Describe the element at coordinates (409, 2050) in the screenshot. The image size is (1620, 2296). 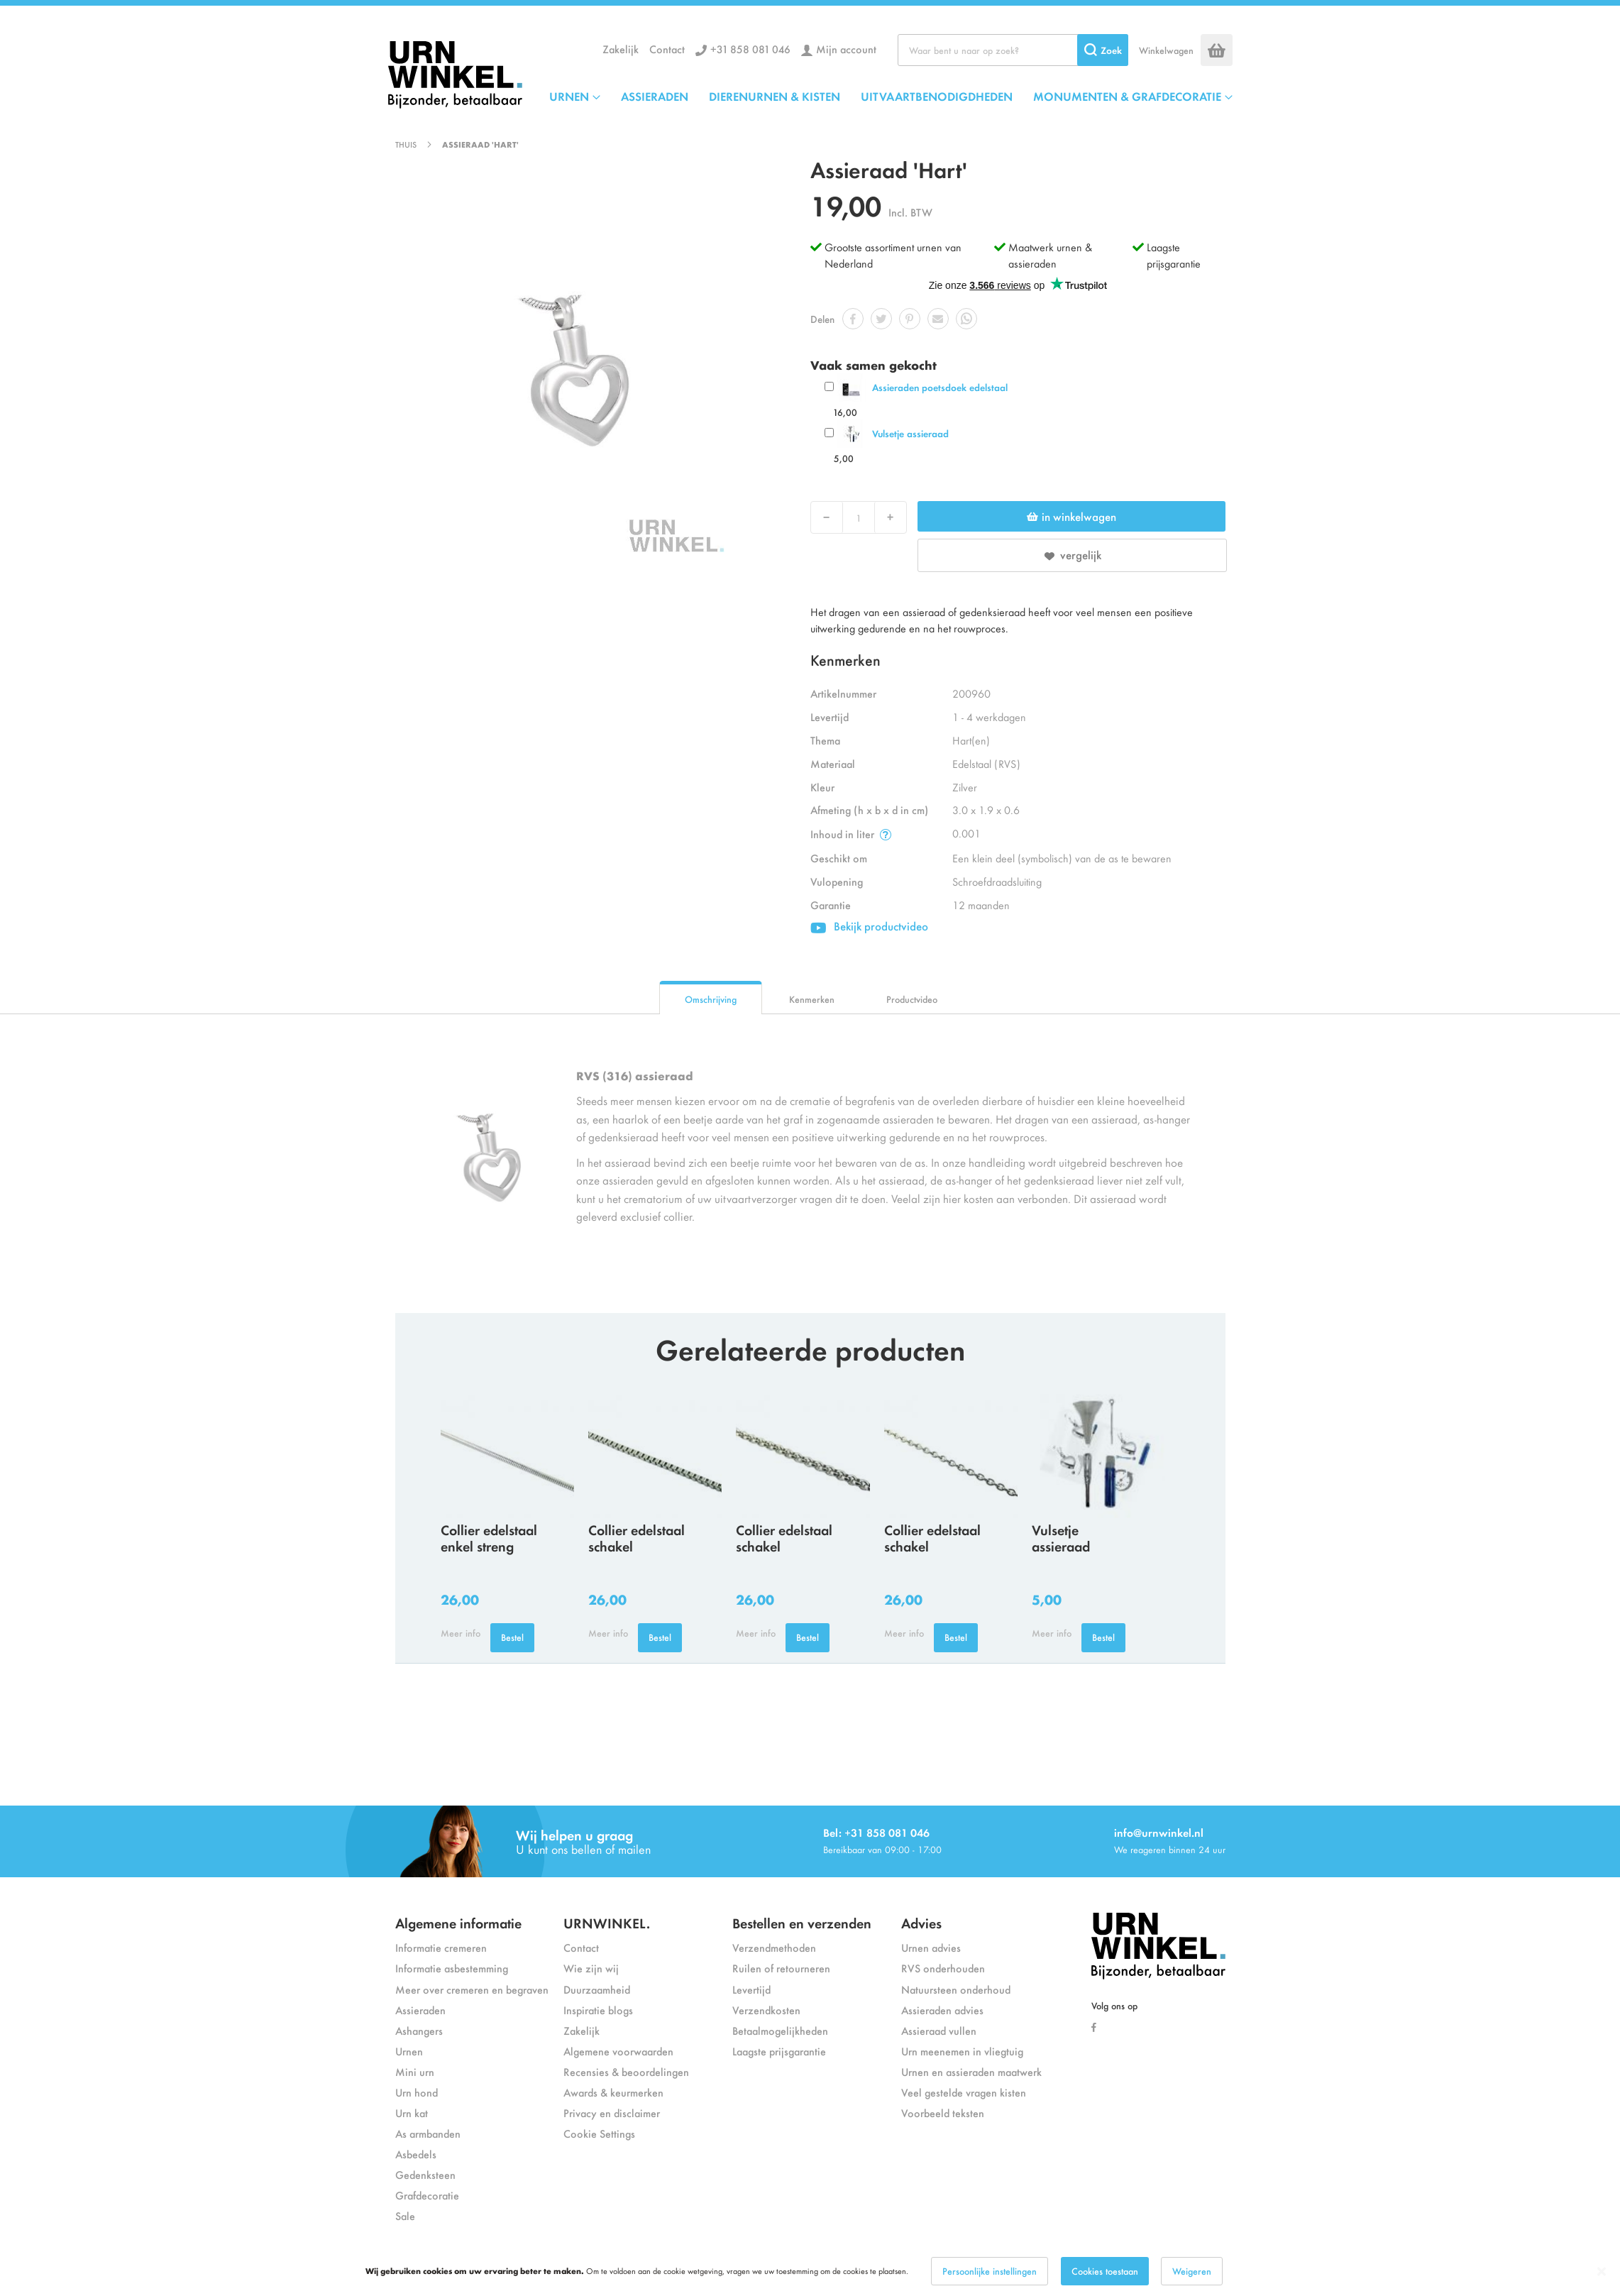
I see `Urnen` at that location.